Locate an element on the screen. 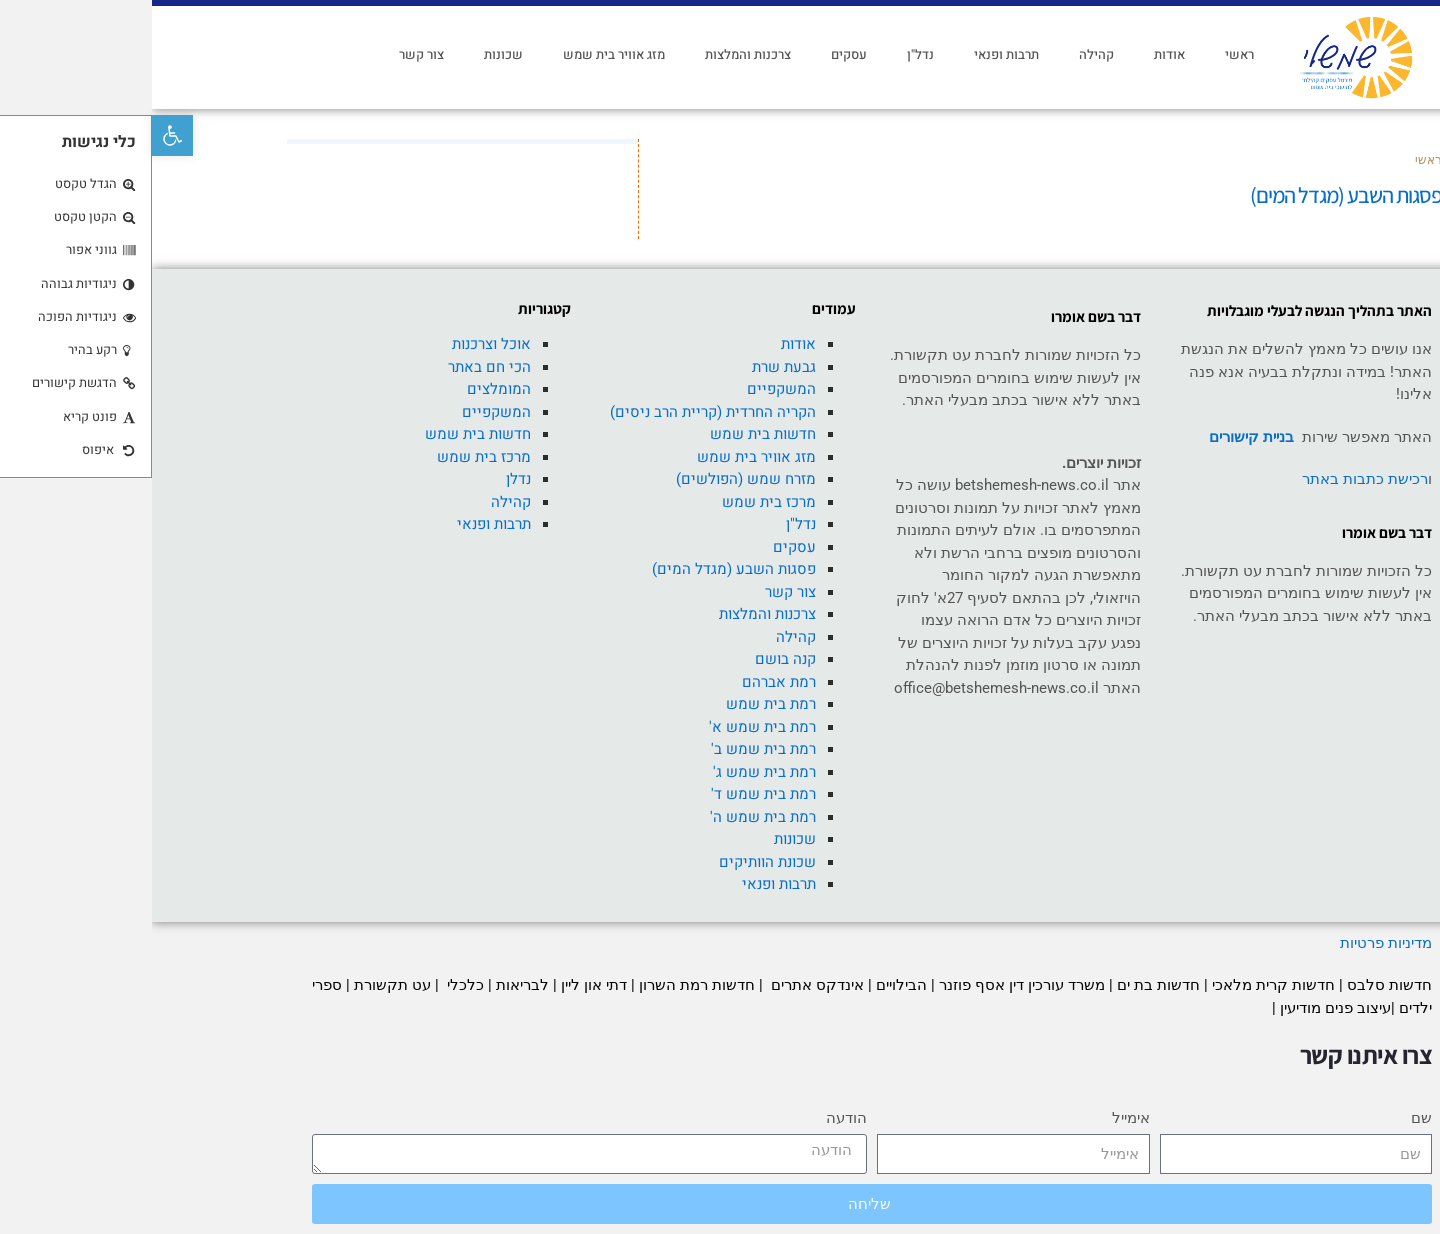  נדלן is located at coordinates (366, 479).